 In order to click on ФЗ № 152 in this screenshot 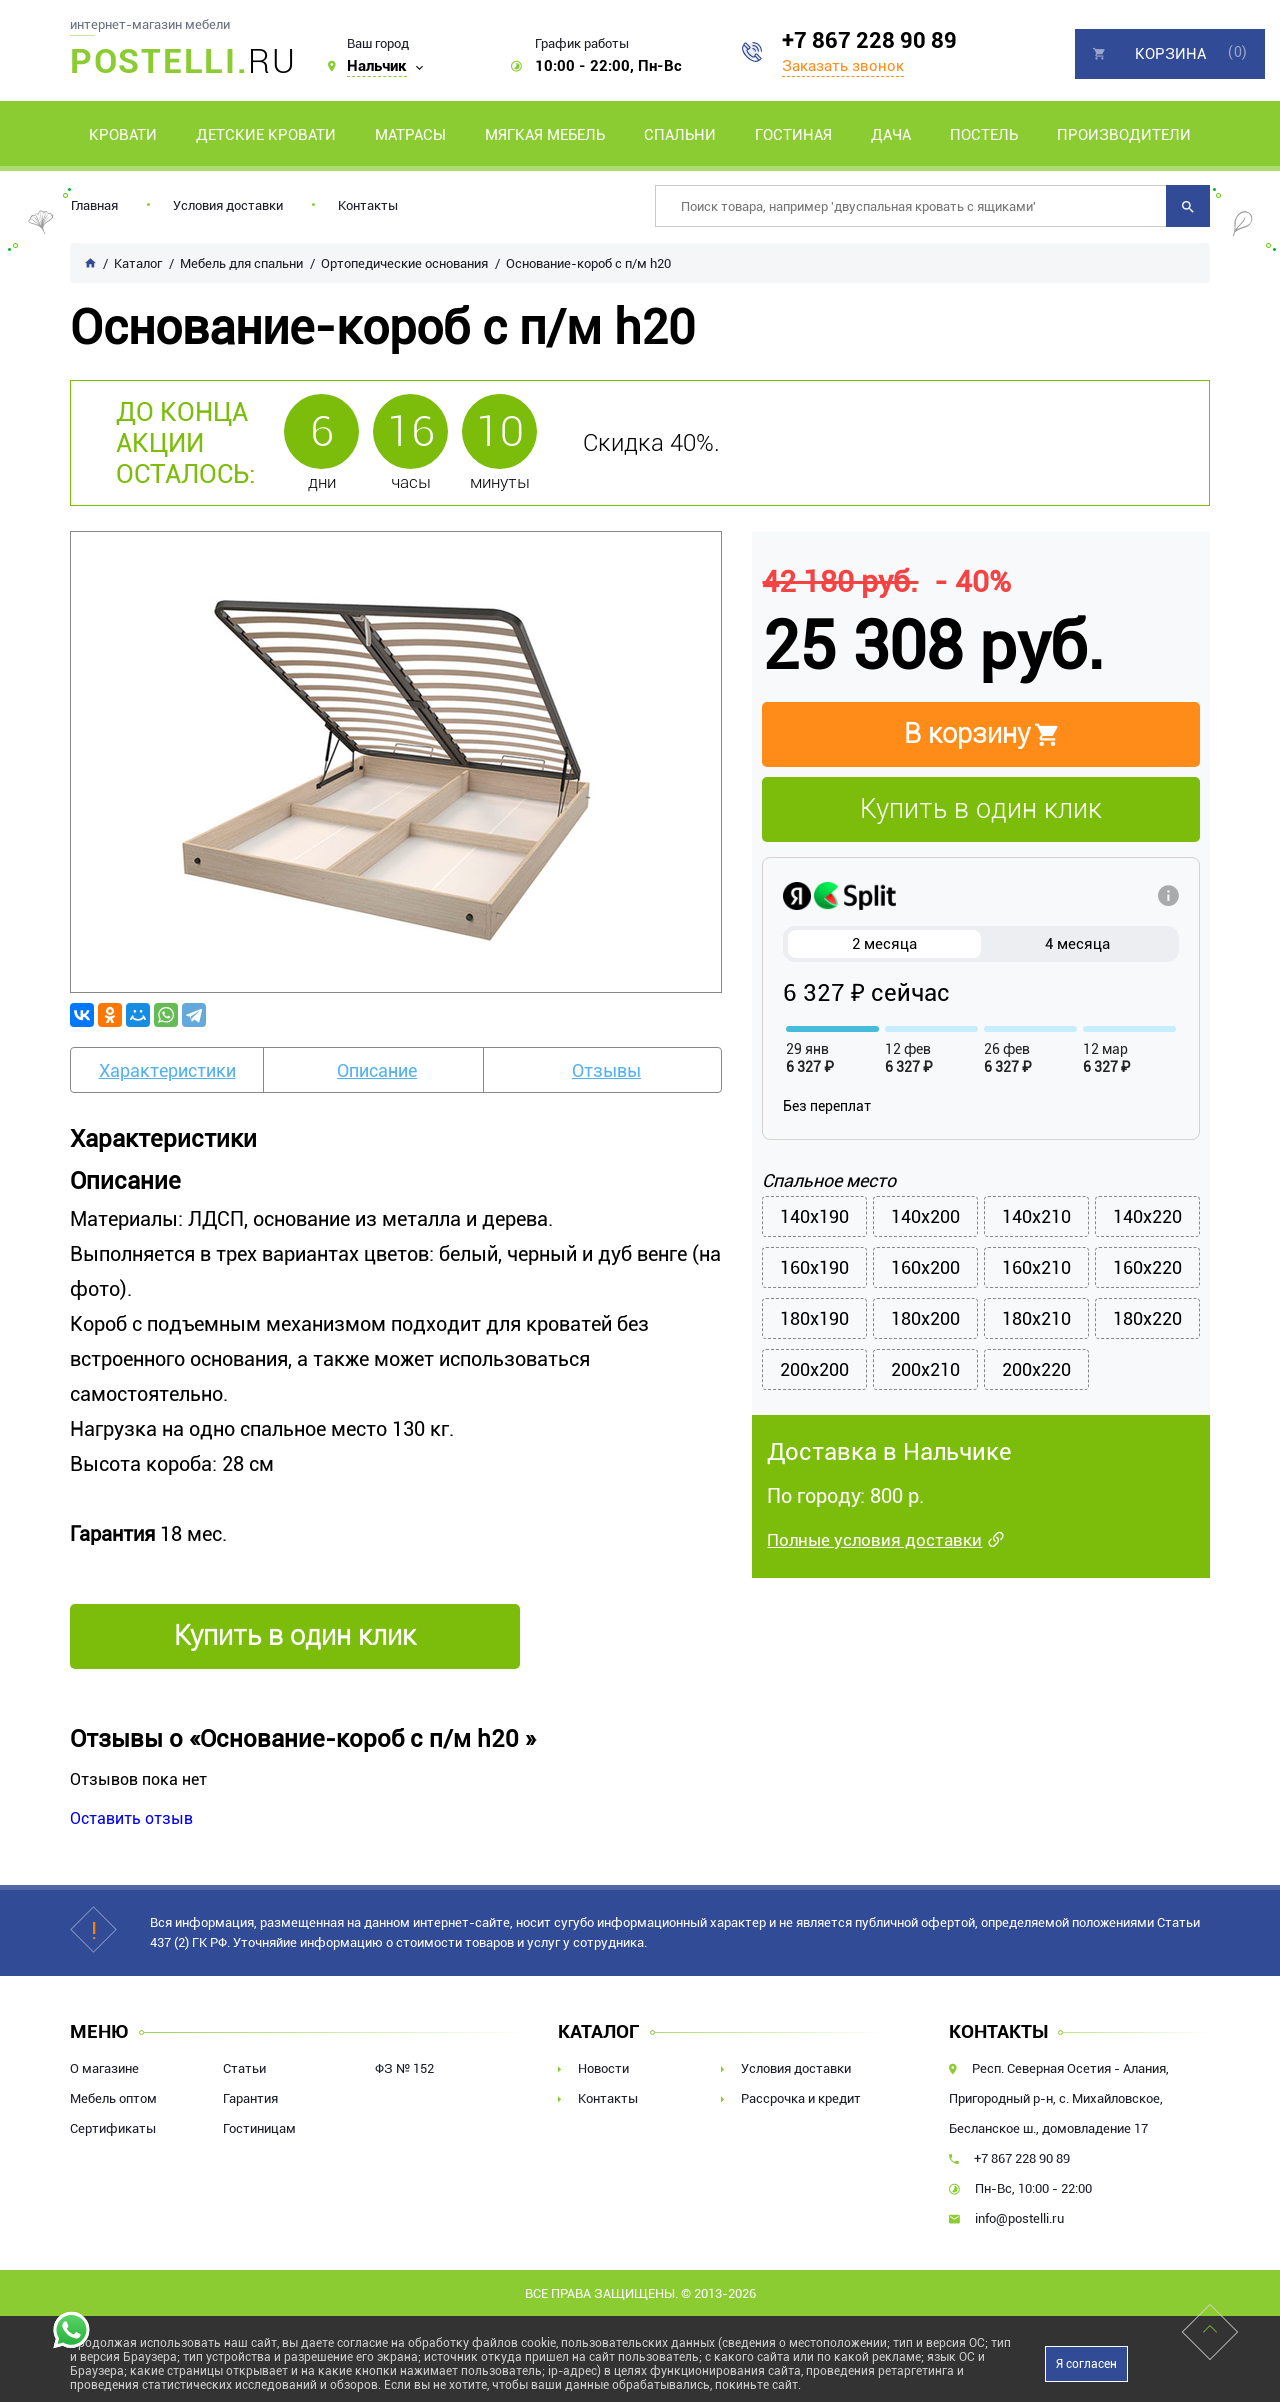, I will do `click(404, 2068)`.